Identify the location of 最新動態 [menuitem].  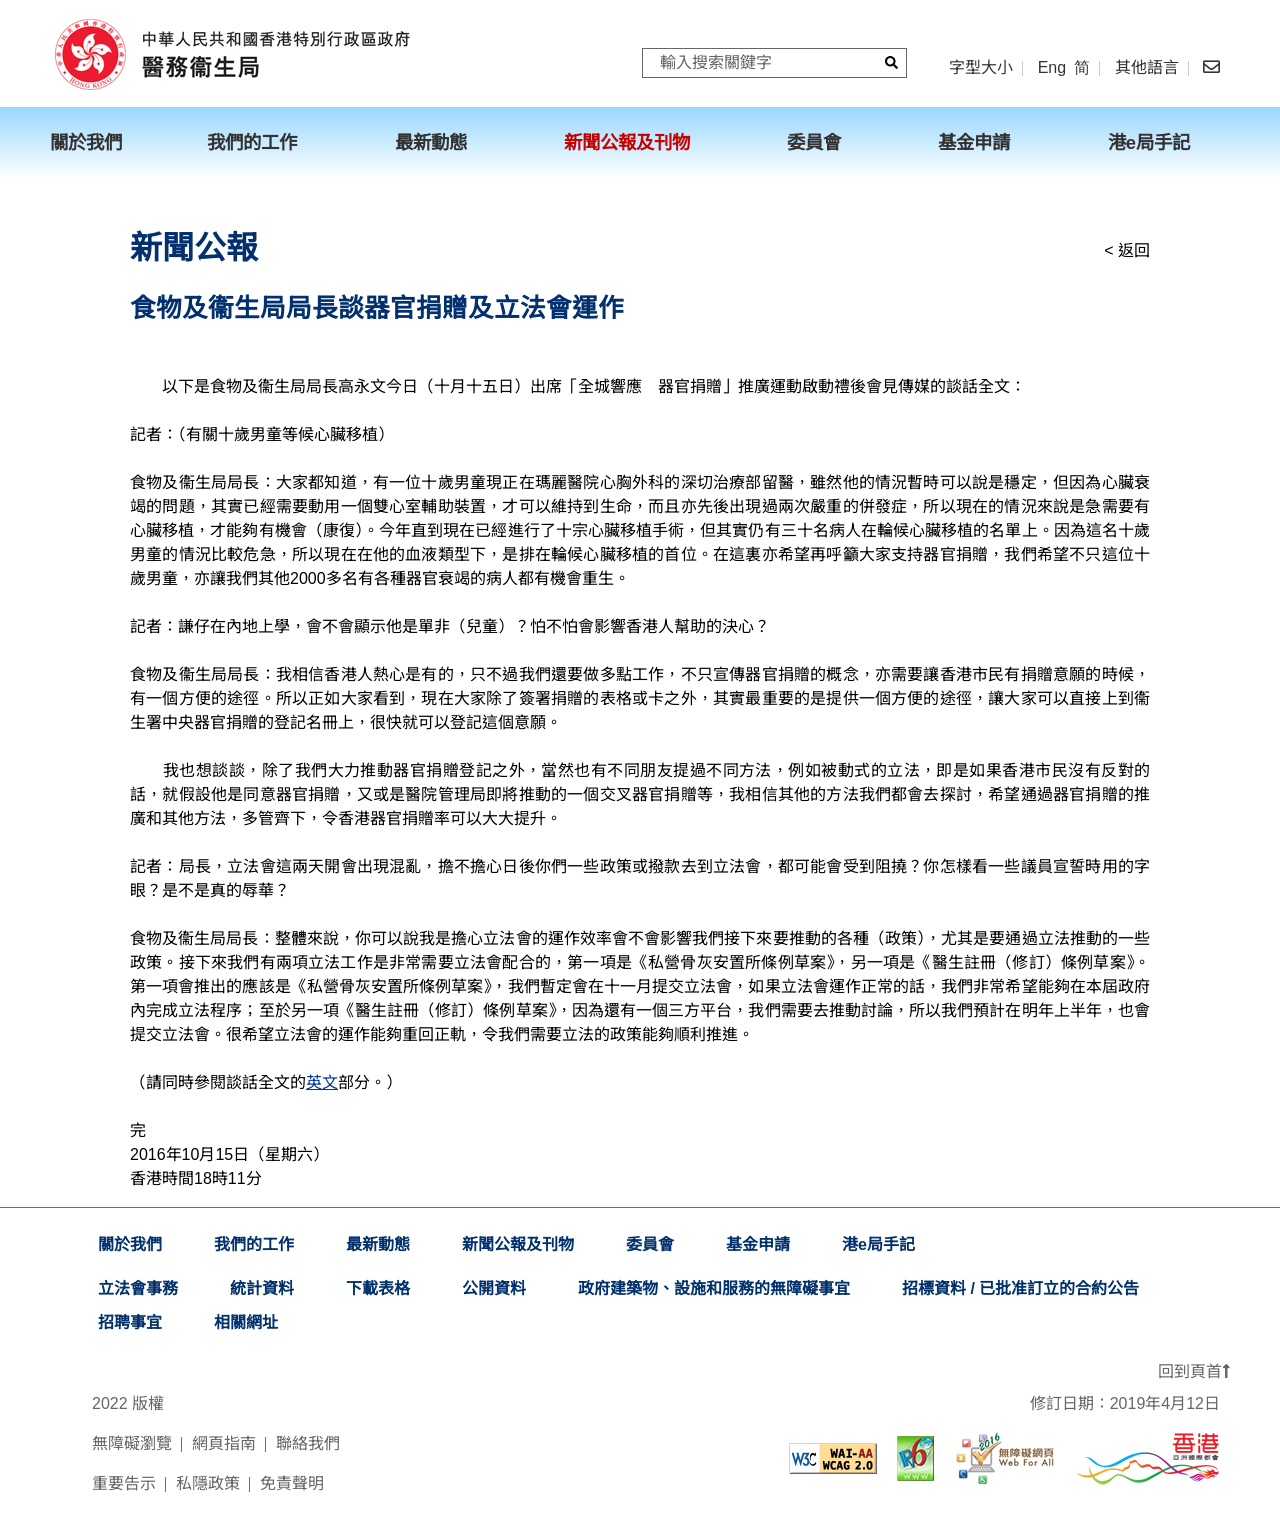
(431, 142).